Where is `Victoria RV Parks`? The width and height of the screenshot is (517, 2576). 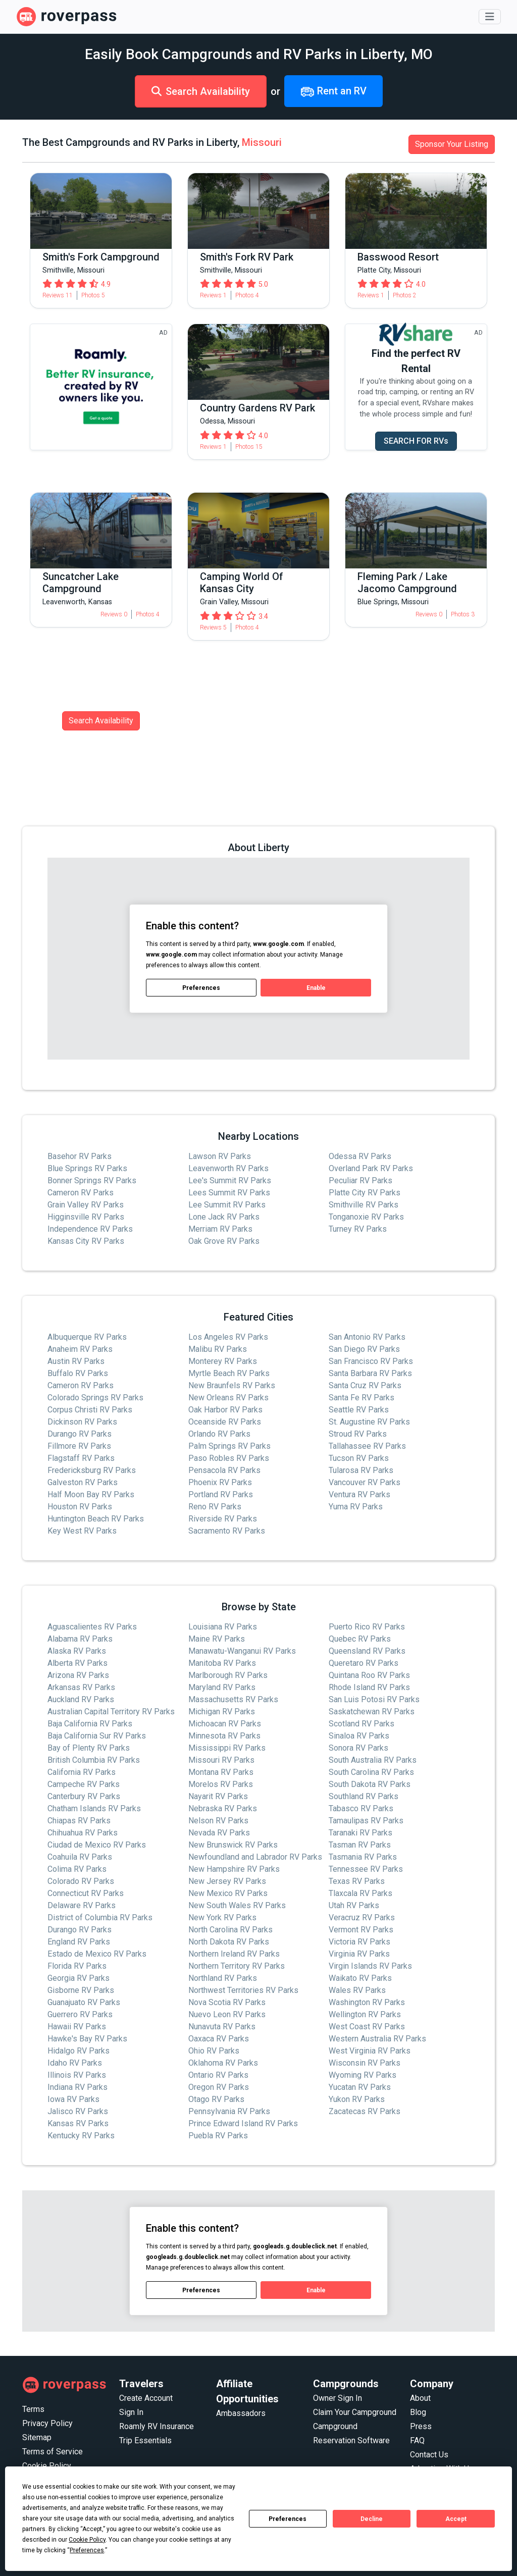
Victoria RV Parks is located at coordinates (359, 1942).